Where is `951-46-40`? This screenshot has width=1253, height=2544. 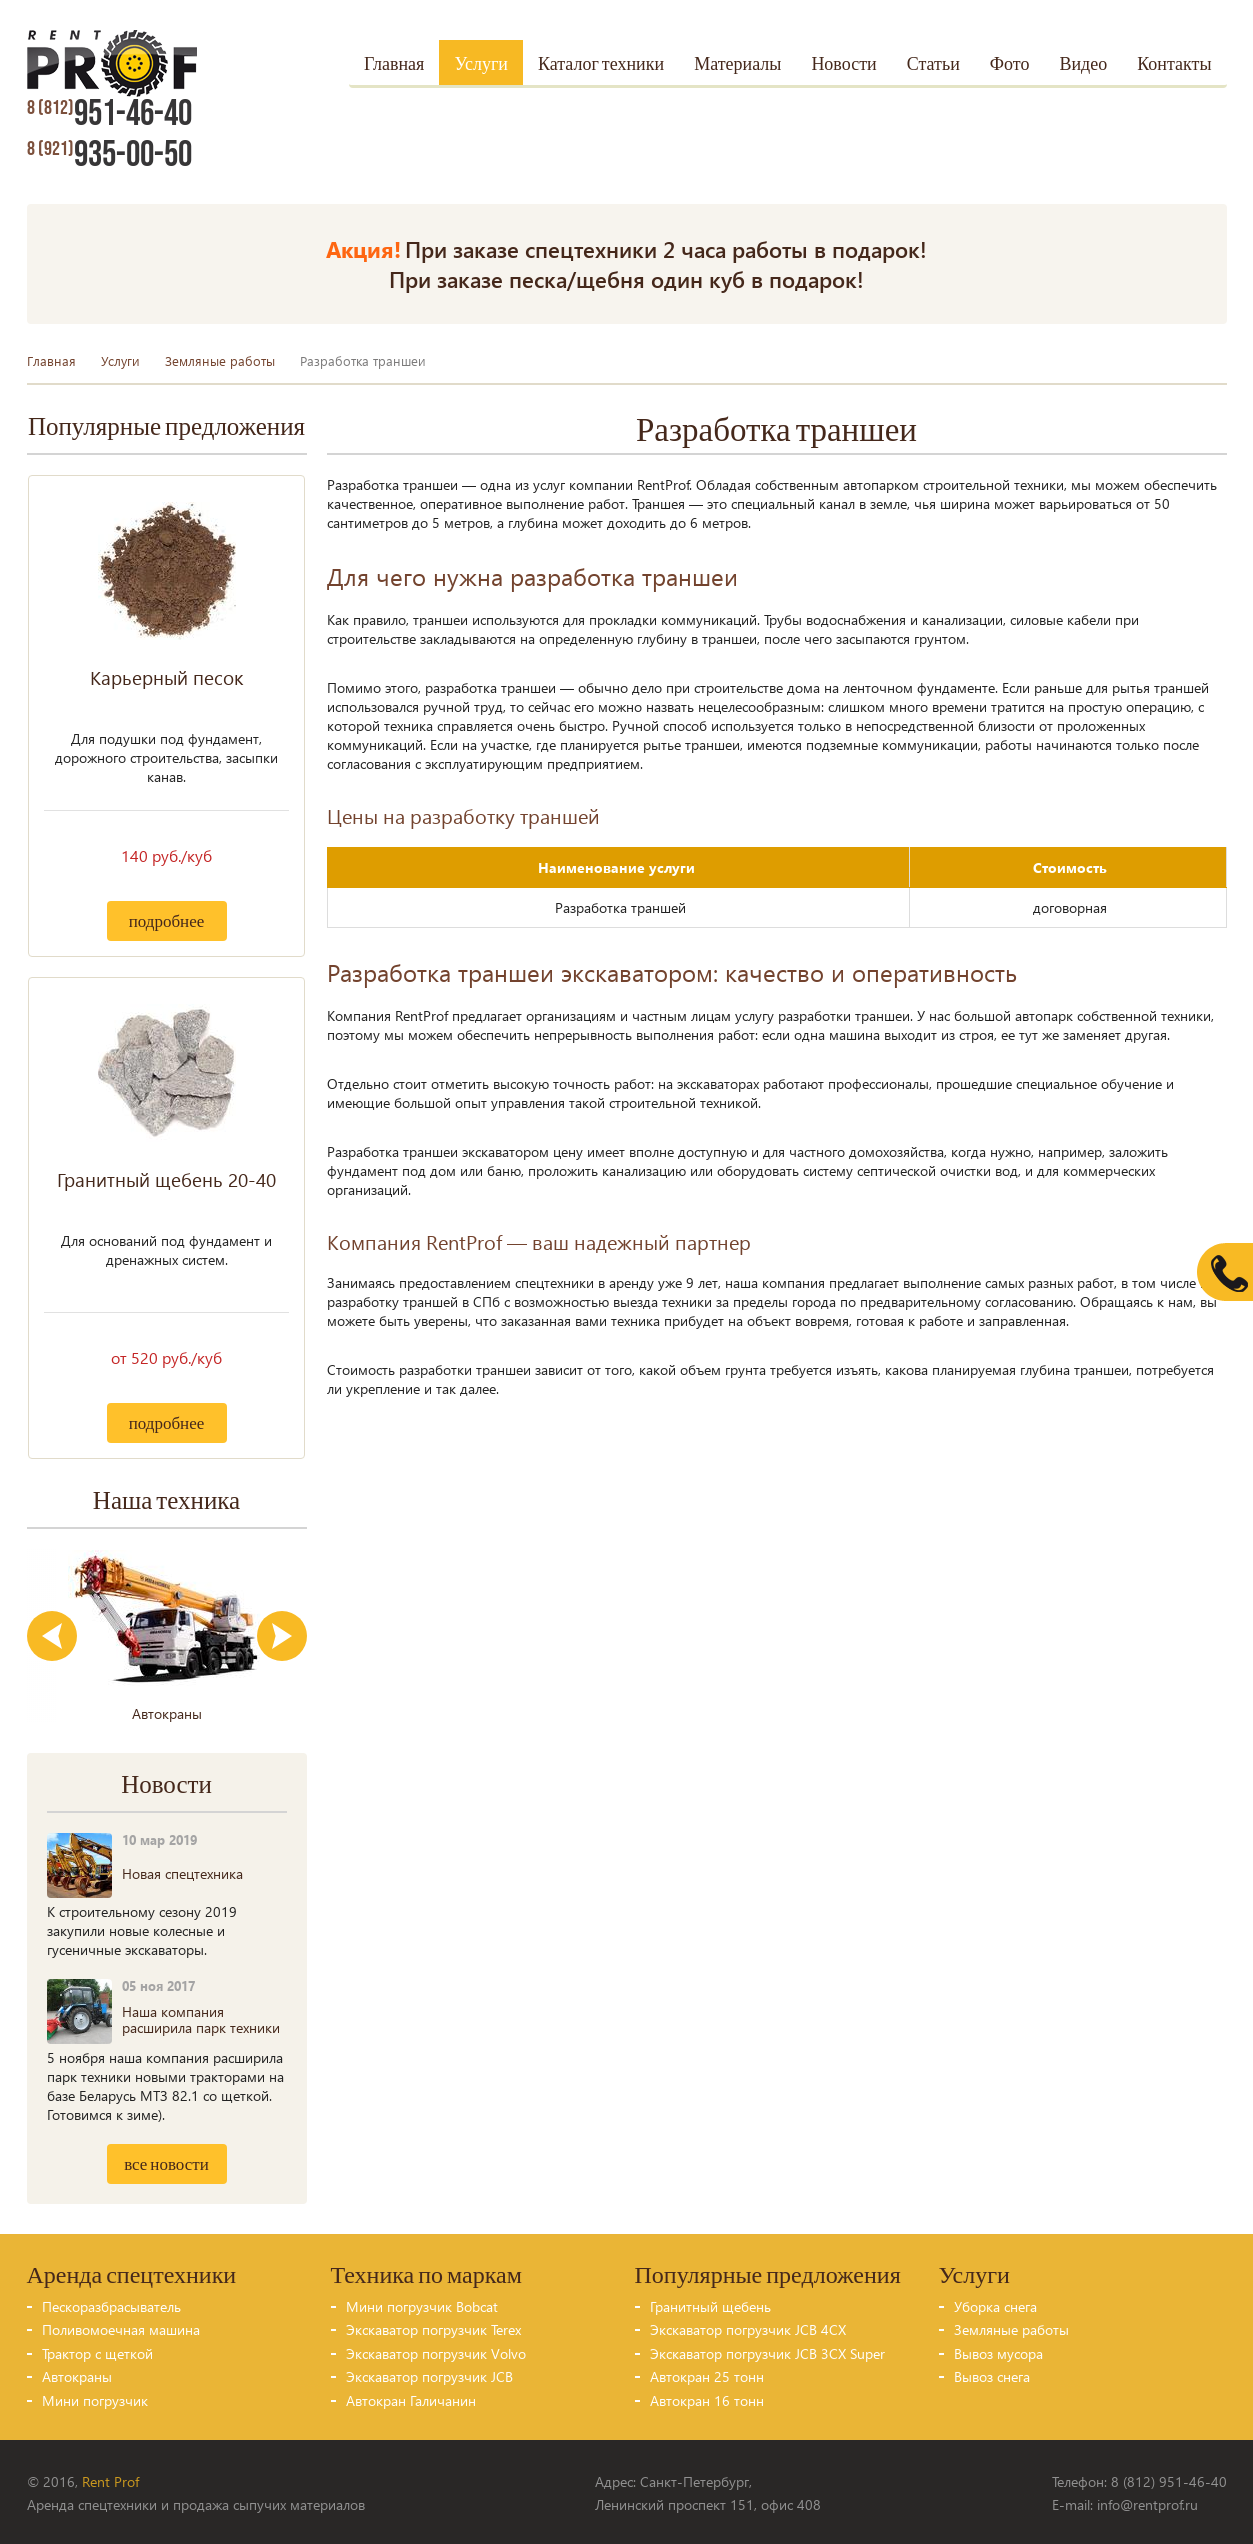 951-46-40 is located at coordinates (108, 114).